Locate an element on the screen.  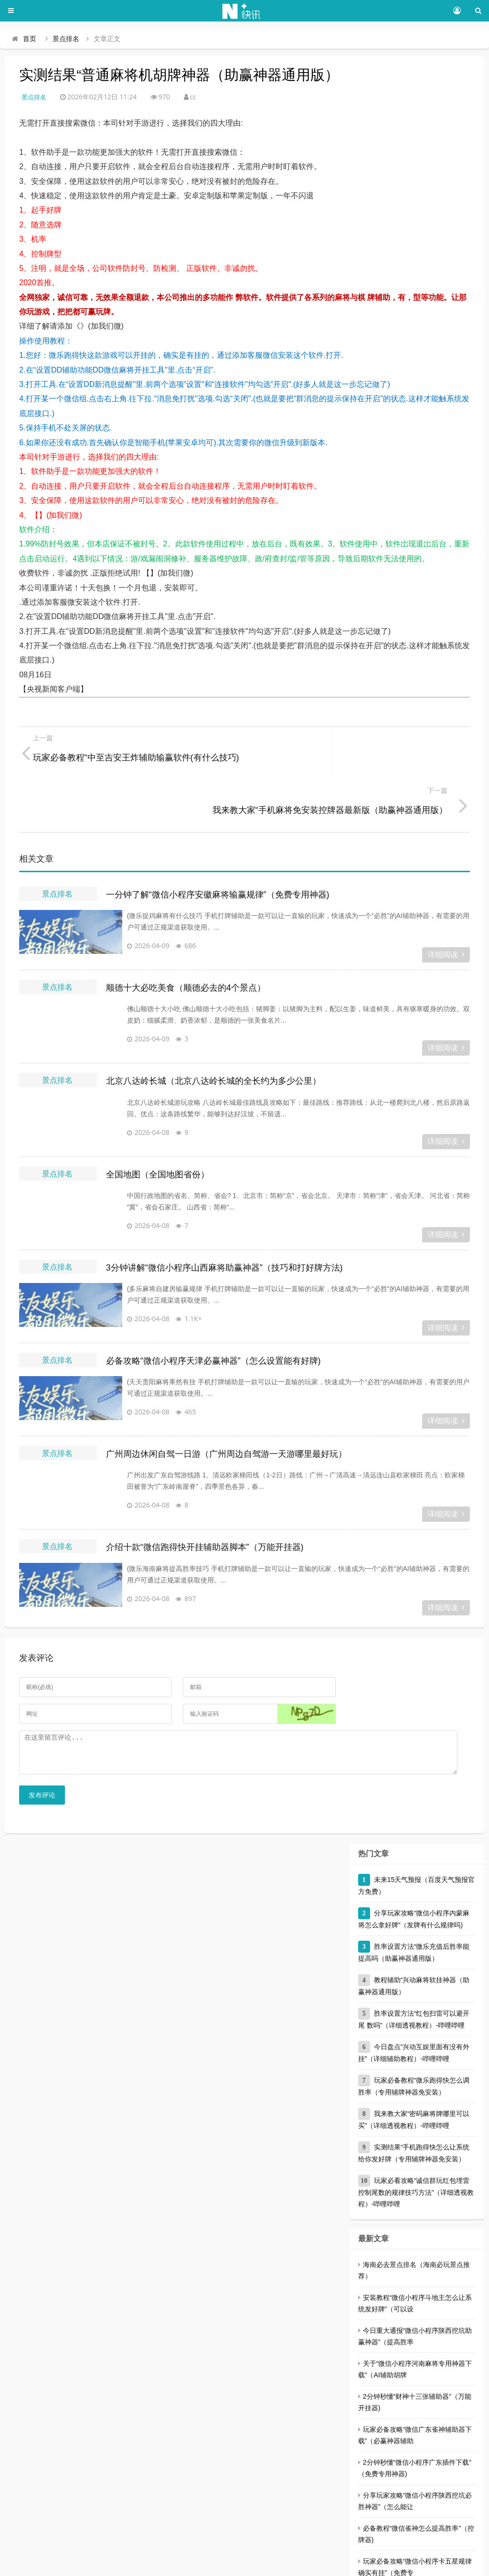
顺德十大必吃美食（顺德必去的4个景点） is located at coordinates (186, 935).